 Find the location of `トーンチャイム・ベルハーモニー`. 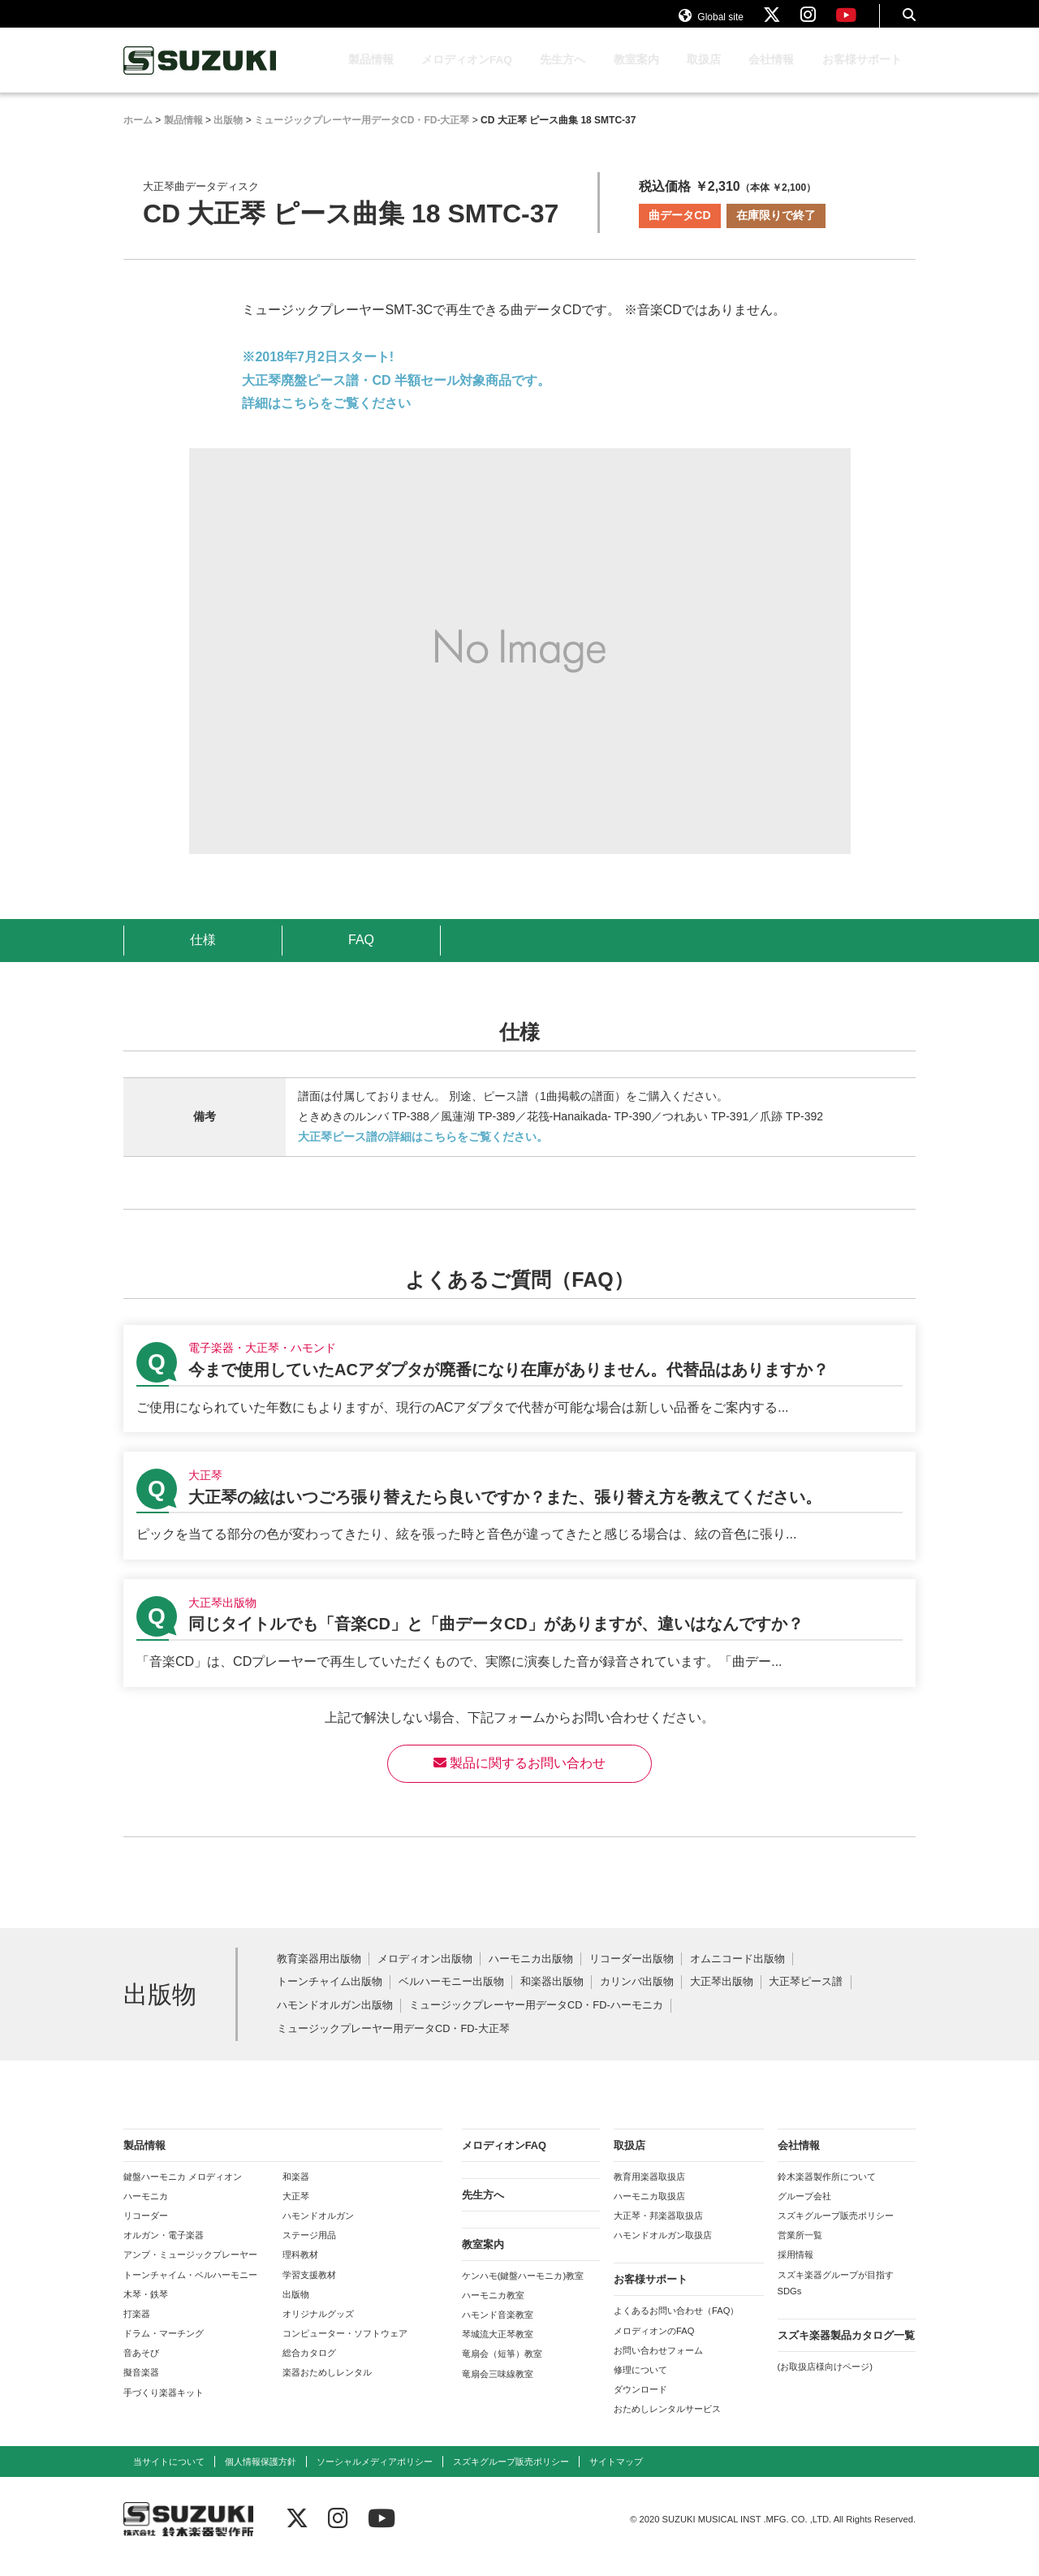

トーンチャイム・ベルハーモニー is located at coordinates (190, 2290).